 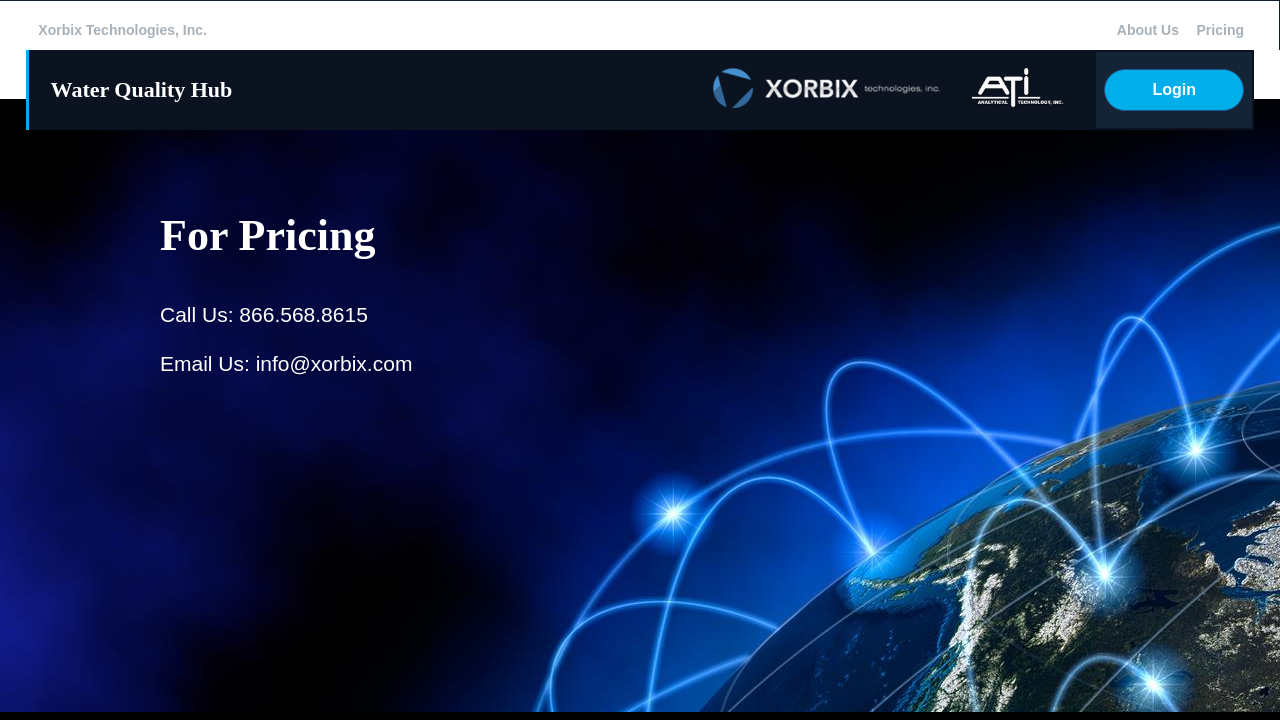 What do you see at coordinates (1148, 30) in the screenshot?
I see `About Us` at bounding box center [1148, 30].